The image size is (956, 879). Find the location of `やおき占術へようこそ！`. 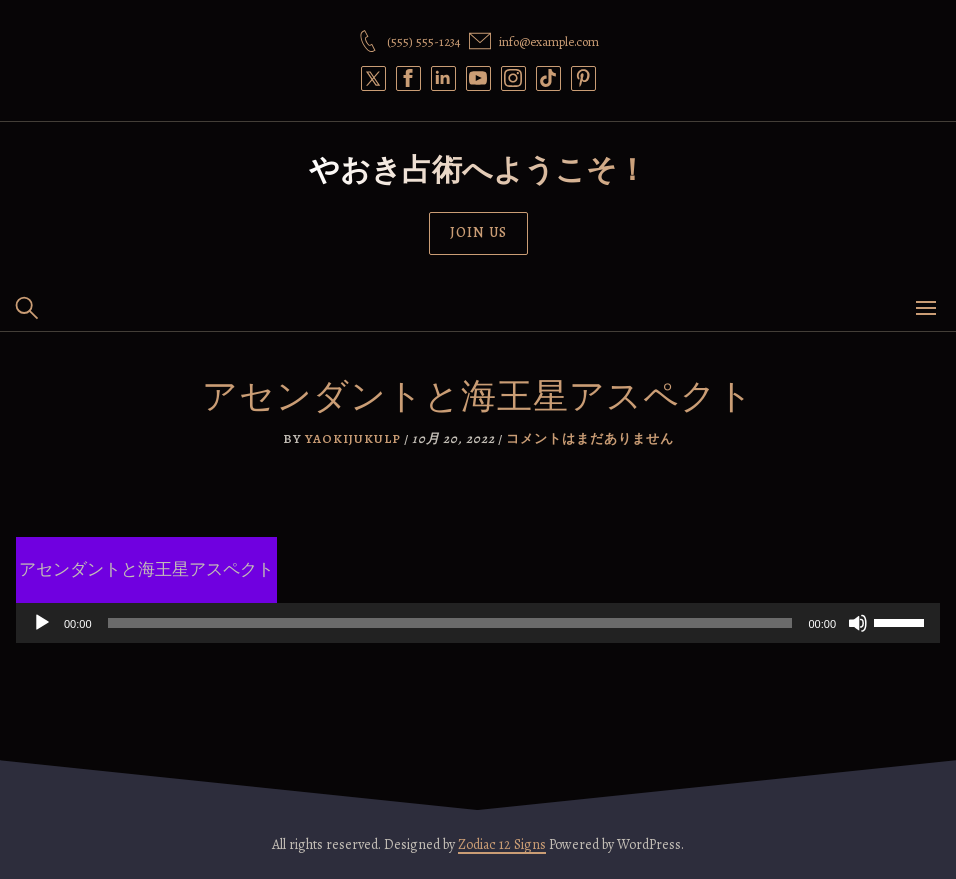

やおき占術へようこそ！ is located at coordinates (478, 170).